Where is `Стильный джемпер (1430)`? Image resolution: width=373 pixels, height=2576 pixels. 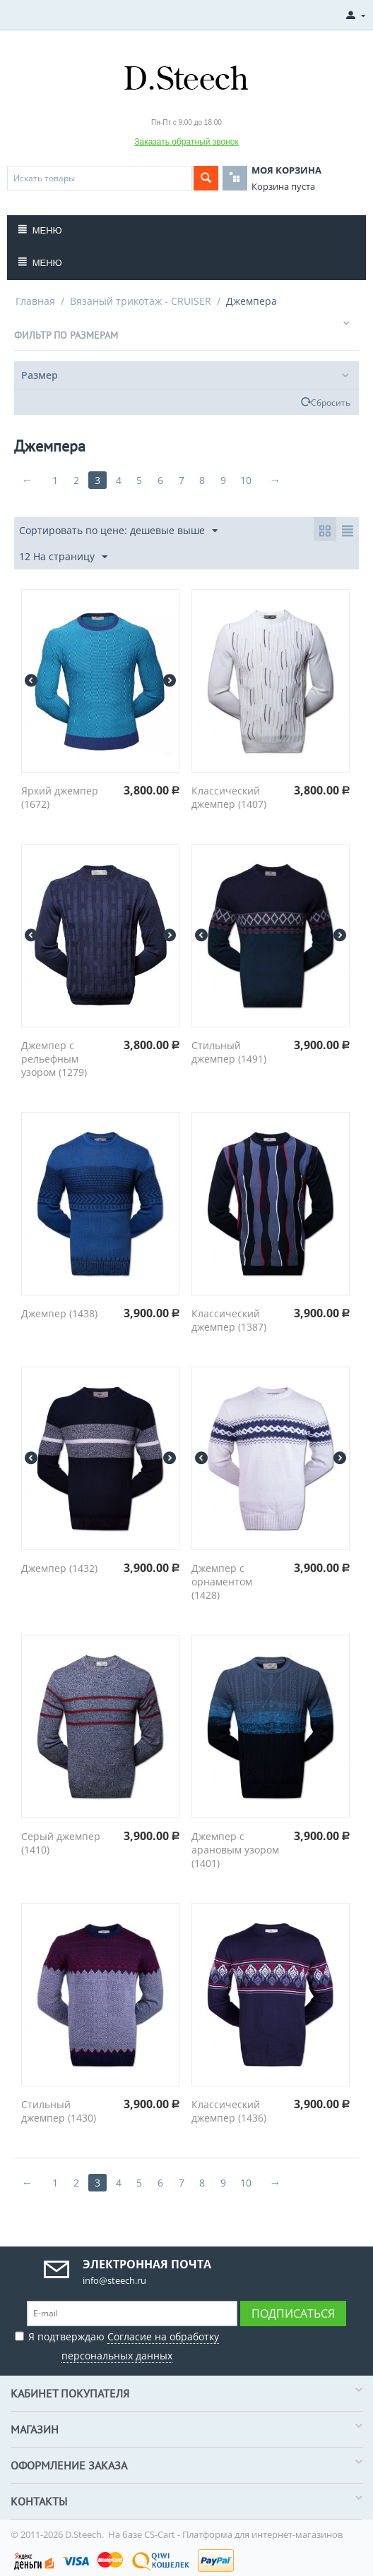
Стильный джемпер (1430) is located at coordinates (58, 2111).